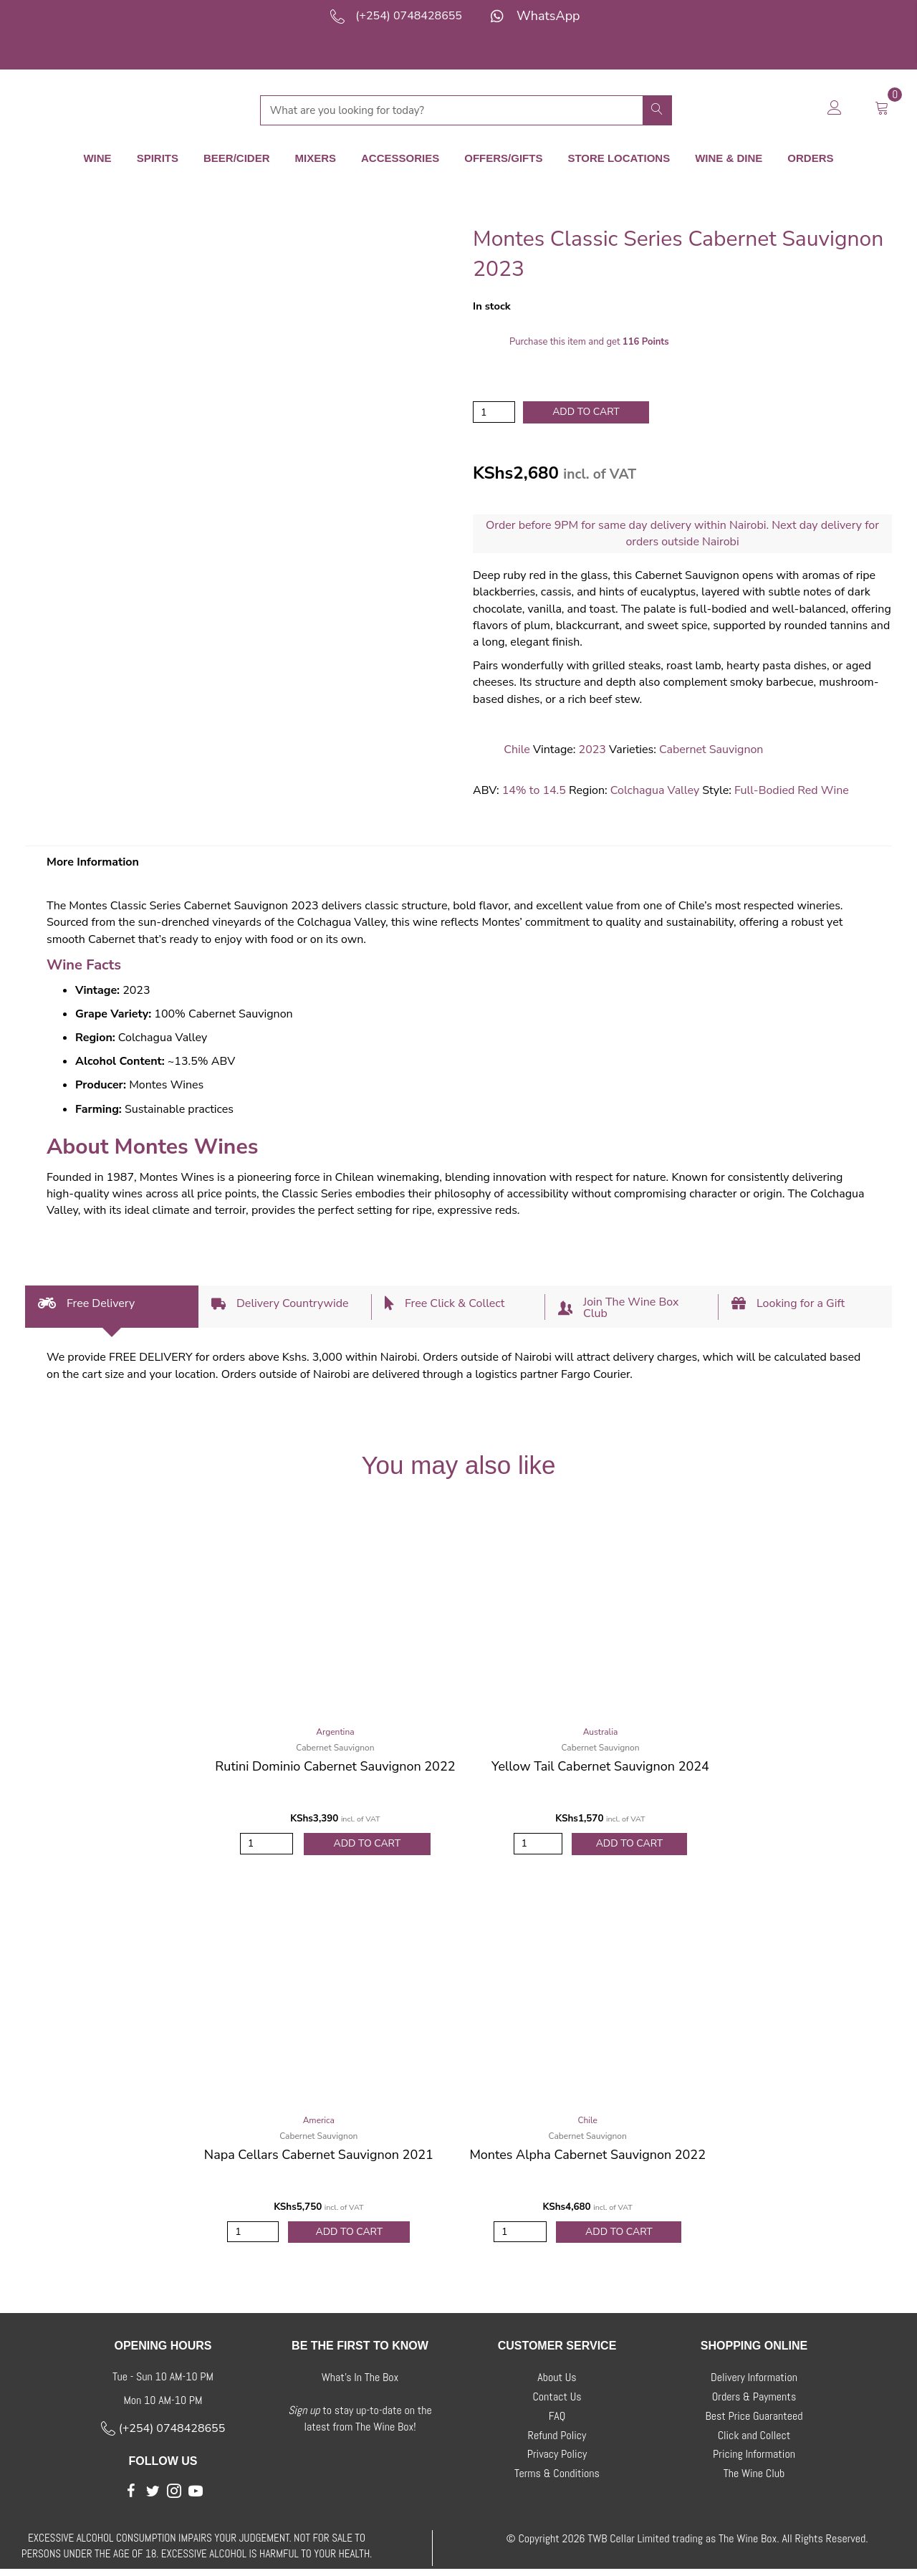 Image resolution: width=917 pixels, height=2576 pixels. What do you see at coordinates (335, 1767) in the screenshot?
I see `Rutini Dominio Cabernet Sauvignon 2022` at bounding box center [335, 1767].